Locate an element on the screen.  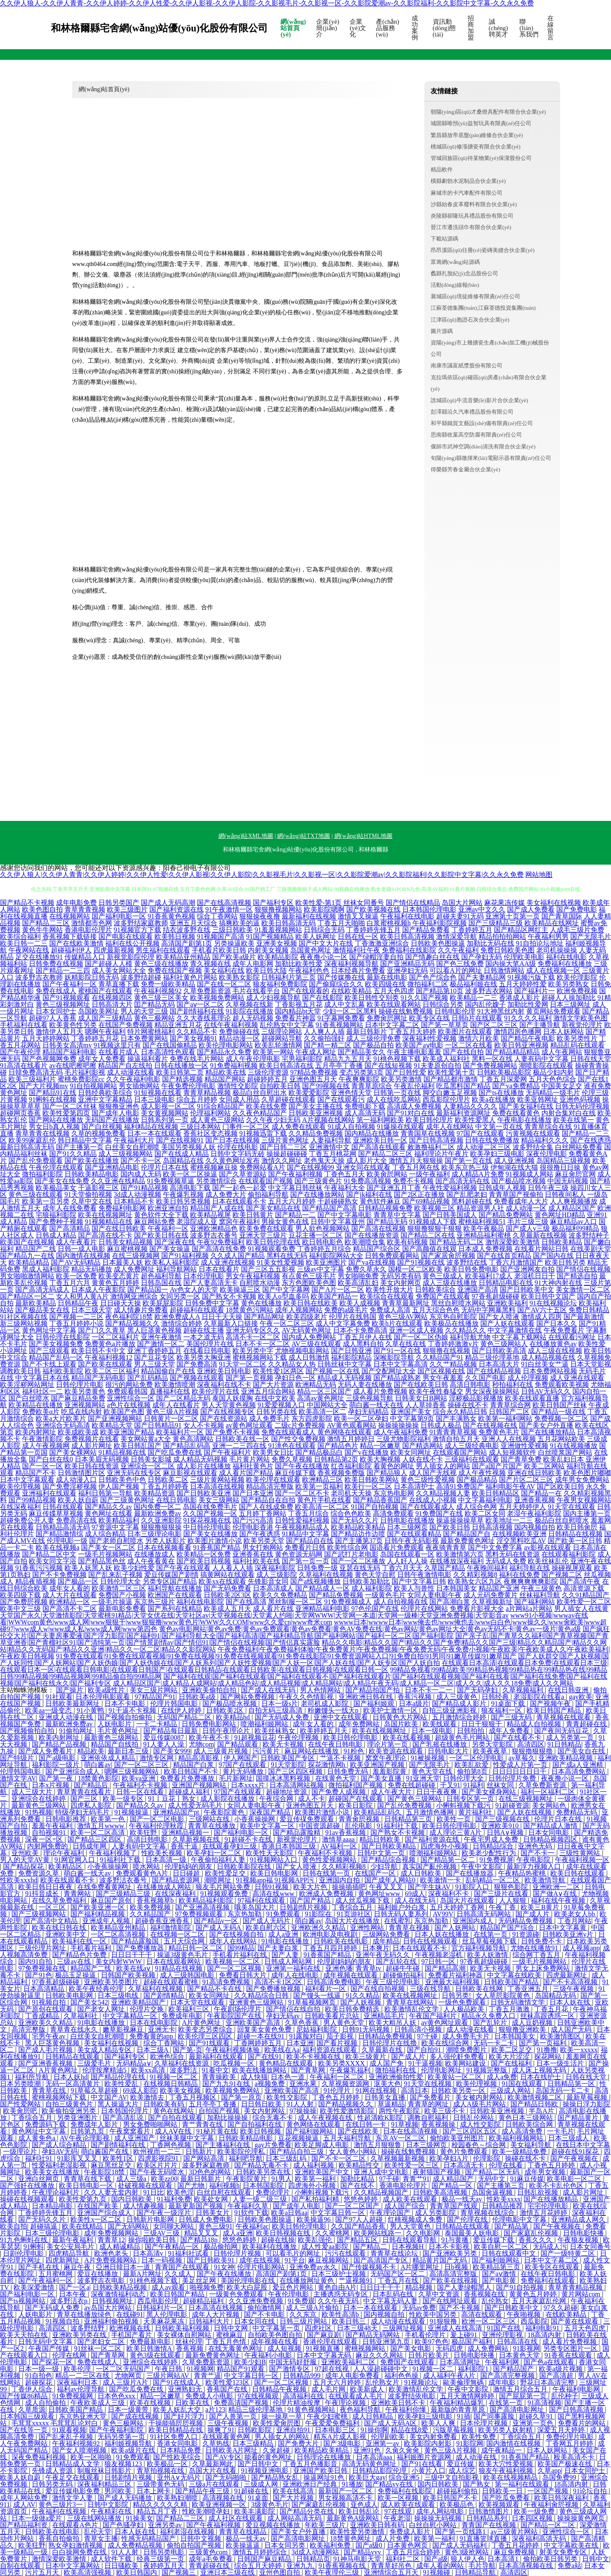
97在线观 is located at coordinates (398, 2511).